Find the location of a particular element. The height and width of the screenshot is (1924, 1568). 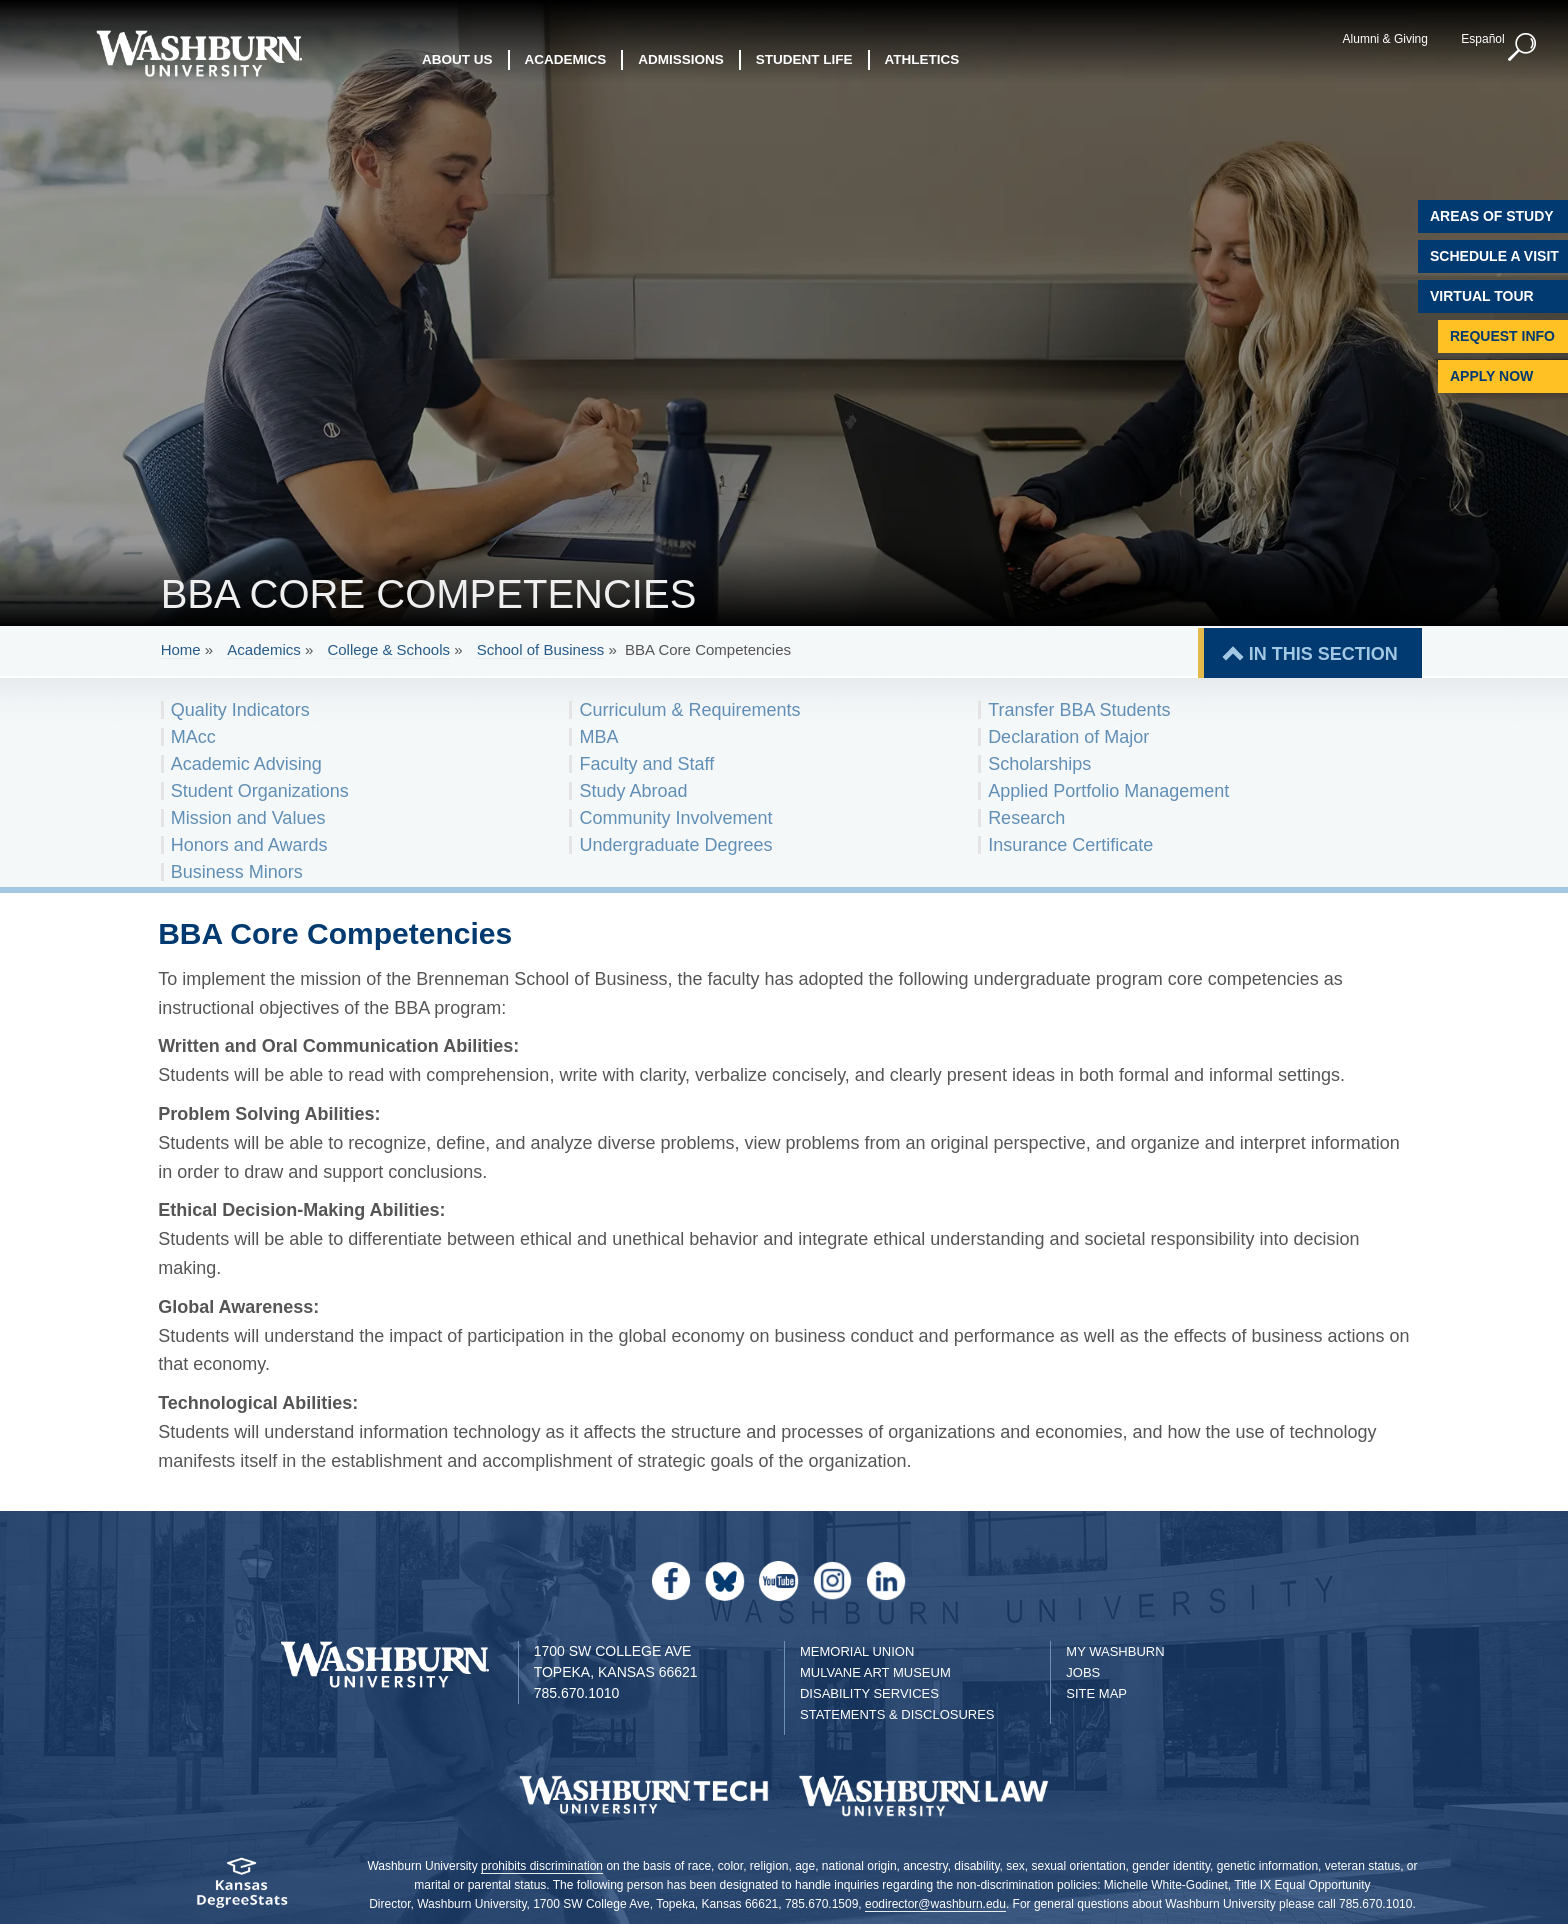

Transfer BBA Students is located at coordinates (1079, 710).